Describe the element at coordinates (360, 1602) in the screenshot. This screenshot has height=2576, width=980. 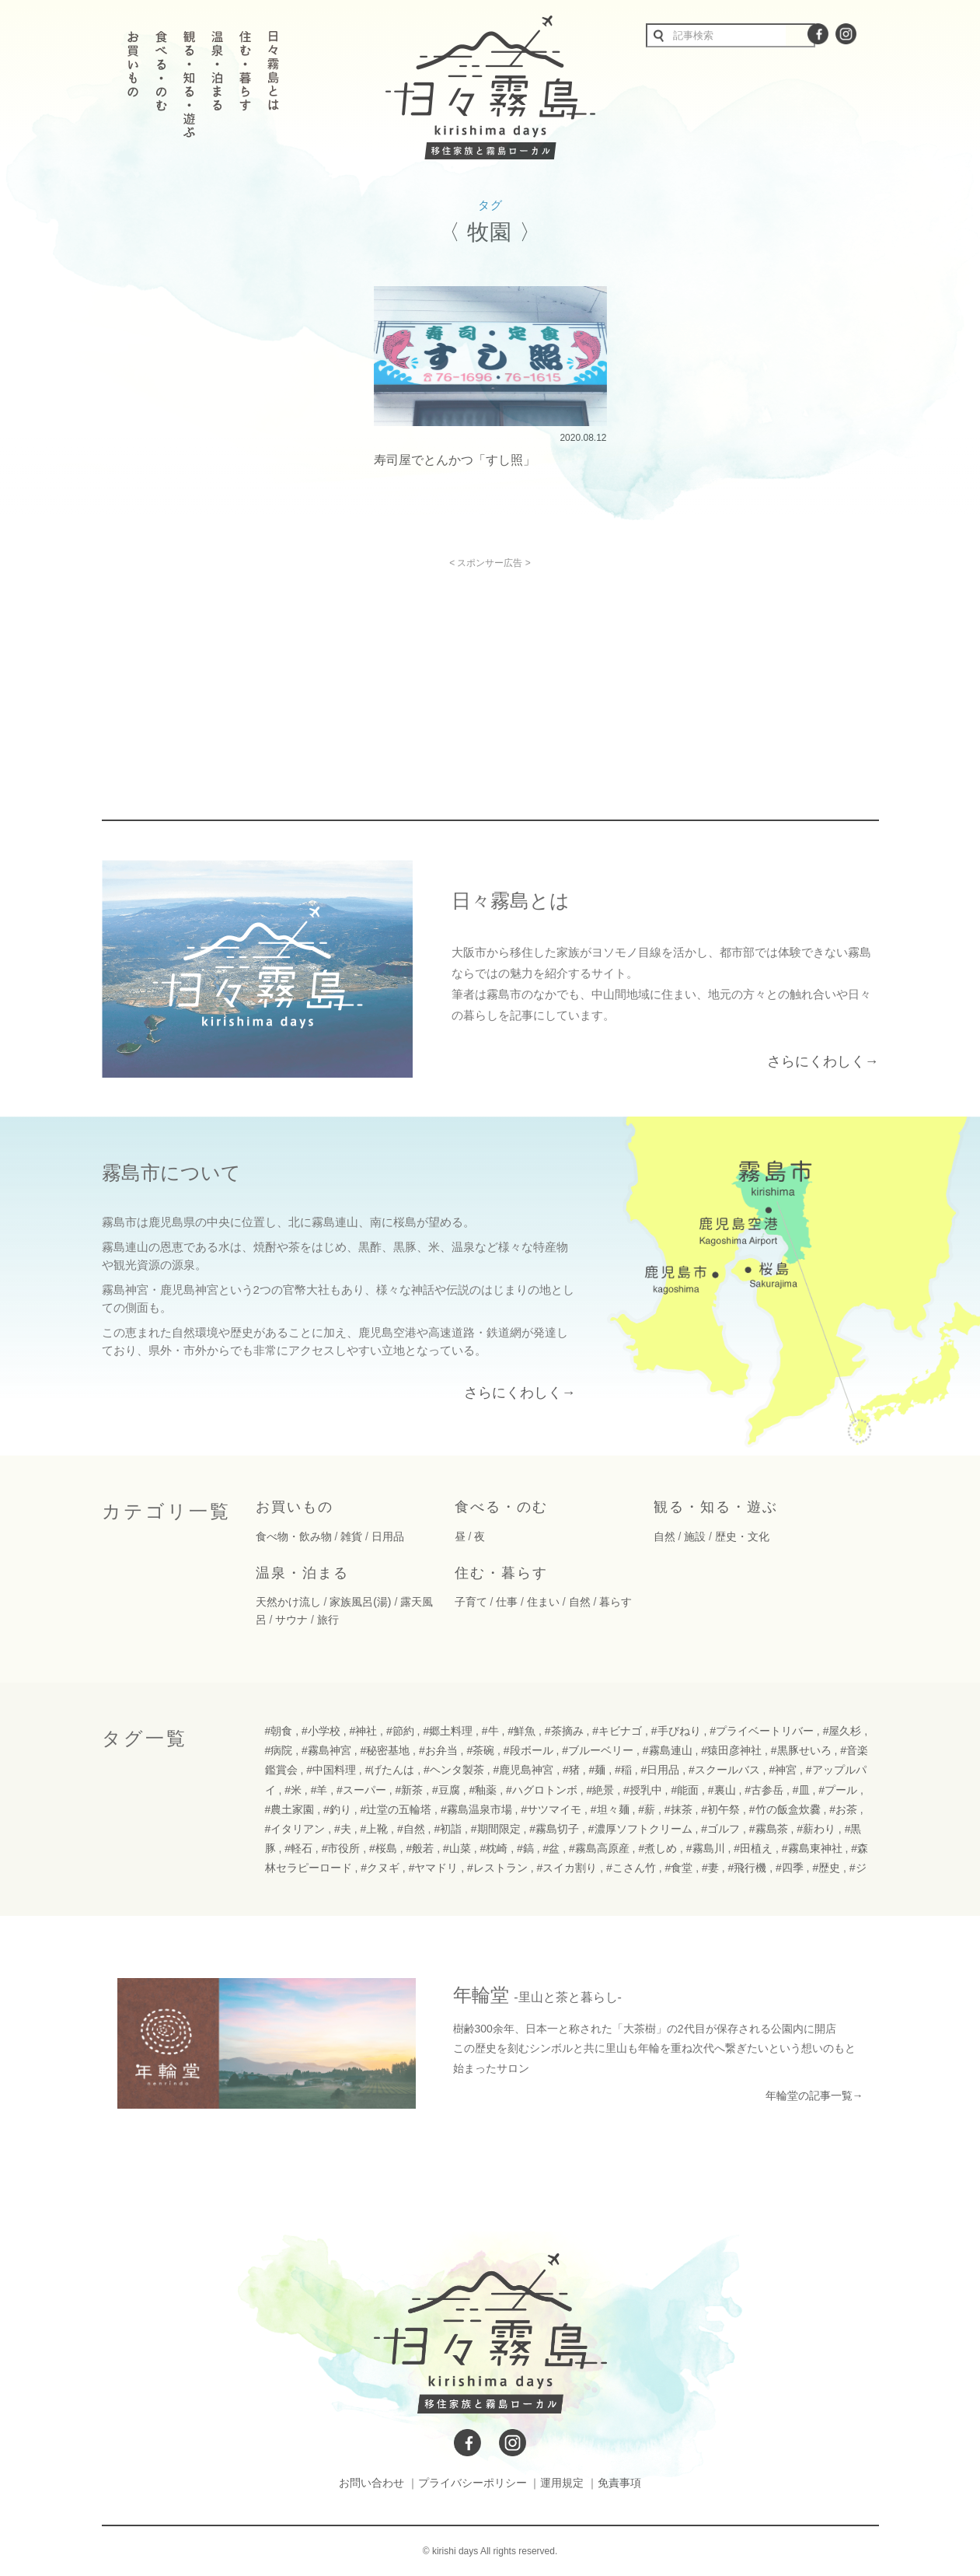
I see `家族風呂(湯)` at that location.